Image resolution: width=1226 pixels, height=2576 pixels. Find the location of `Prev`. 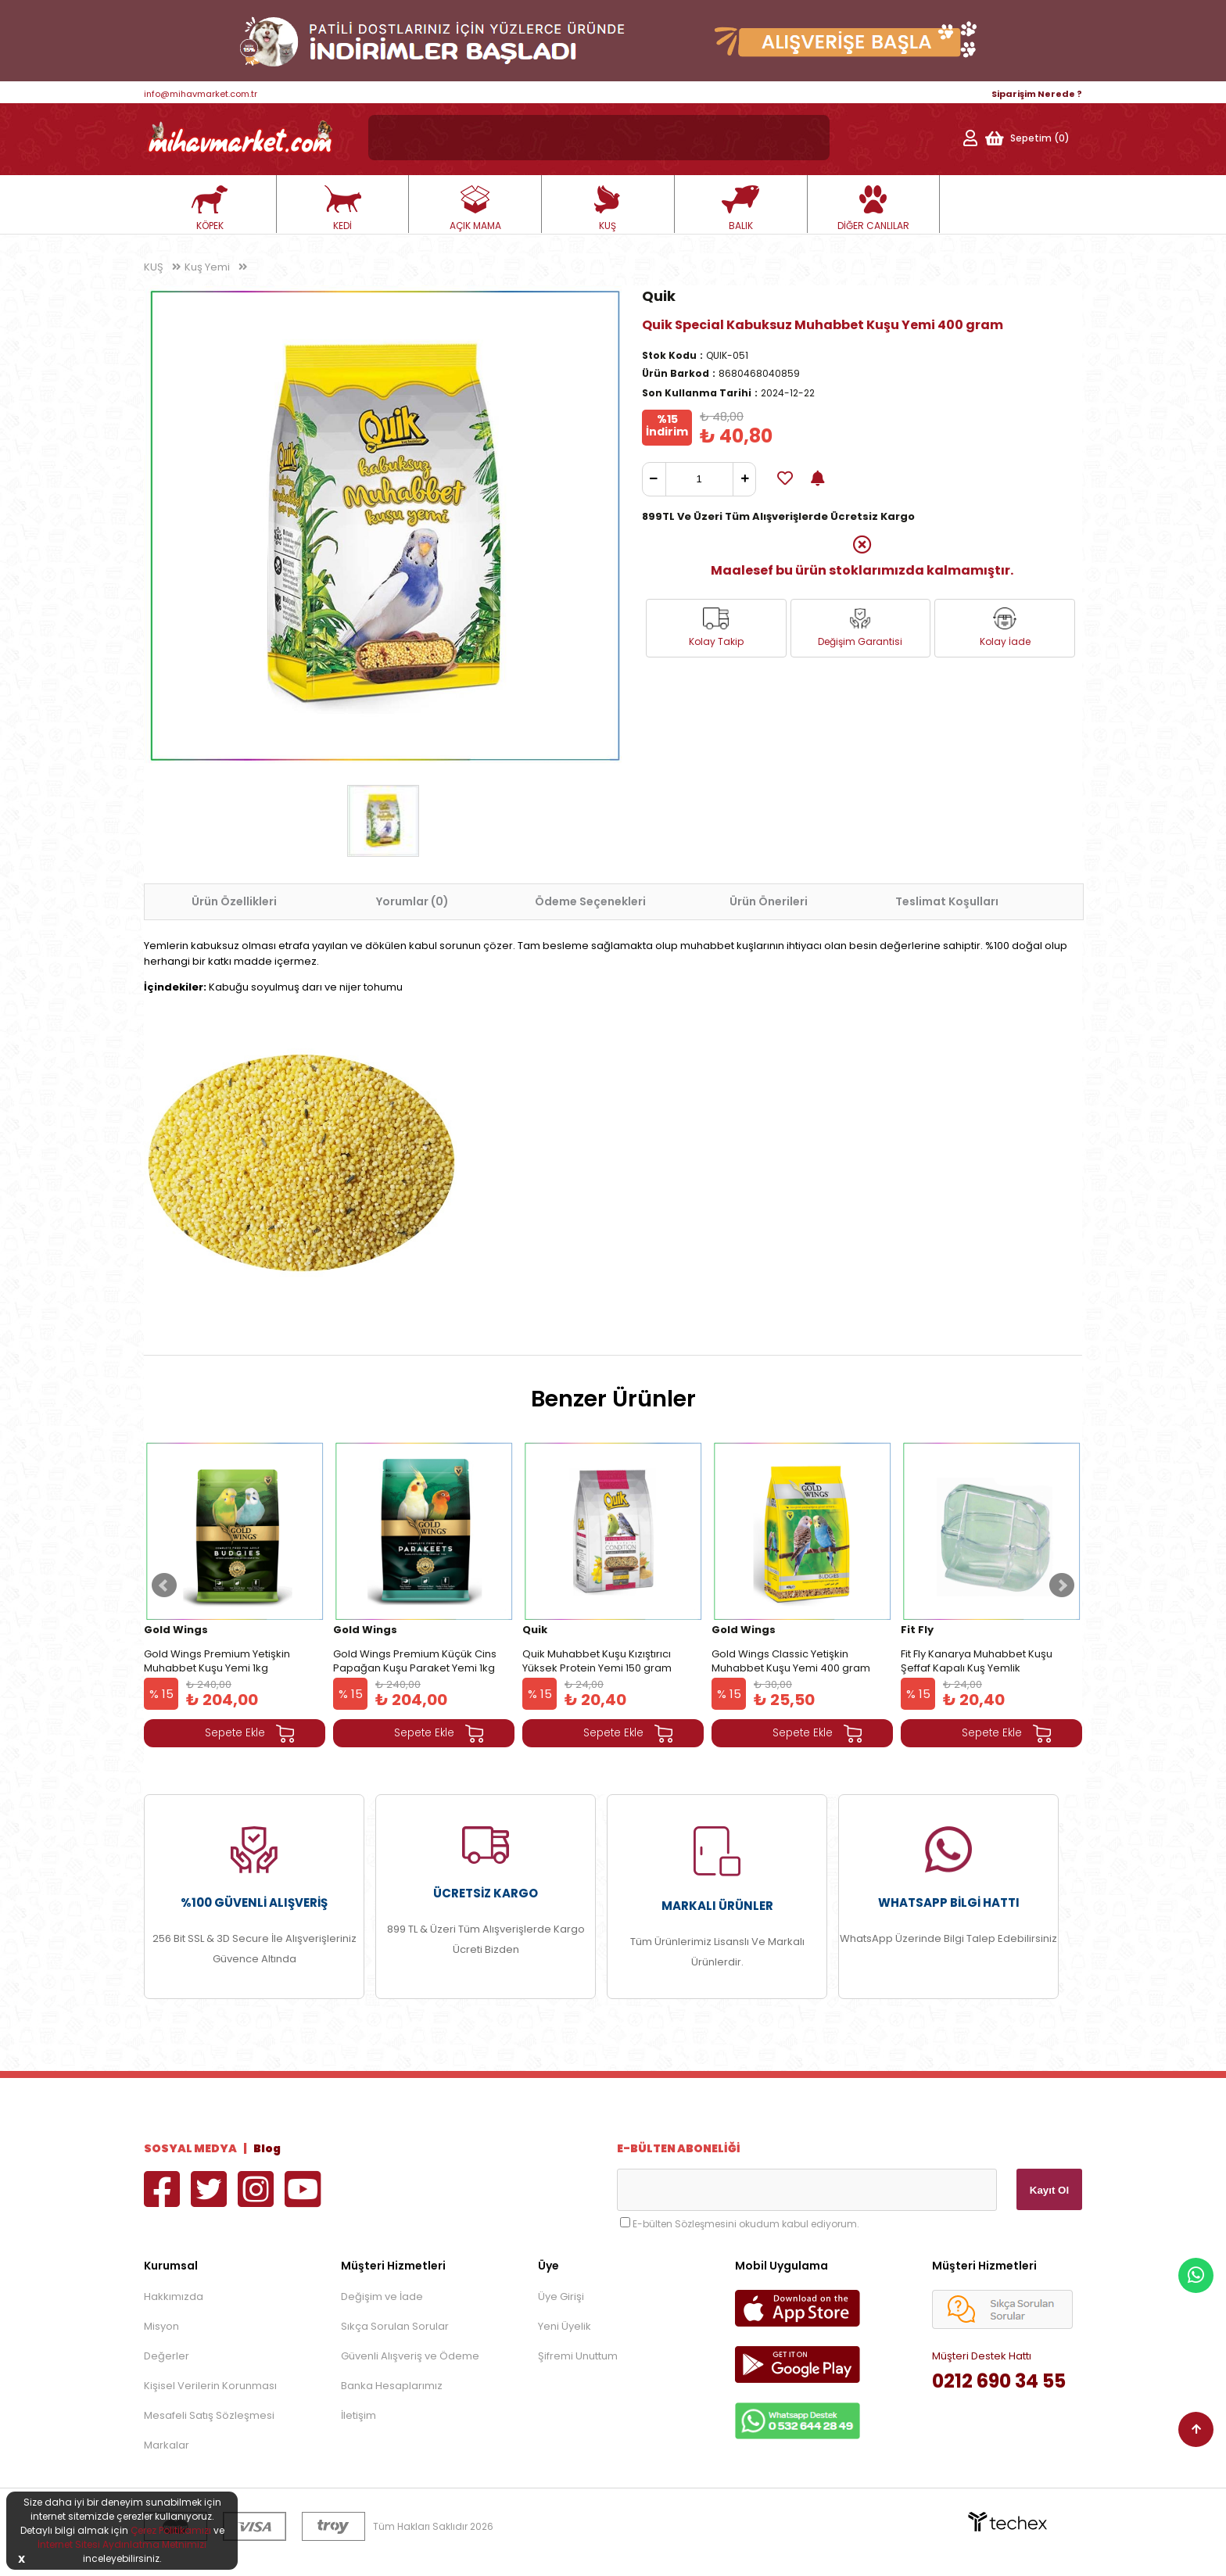

Prev is located at coordinates (164, 1585).